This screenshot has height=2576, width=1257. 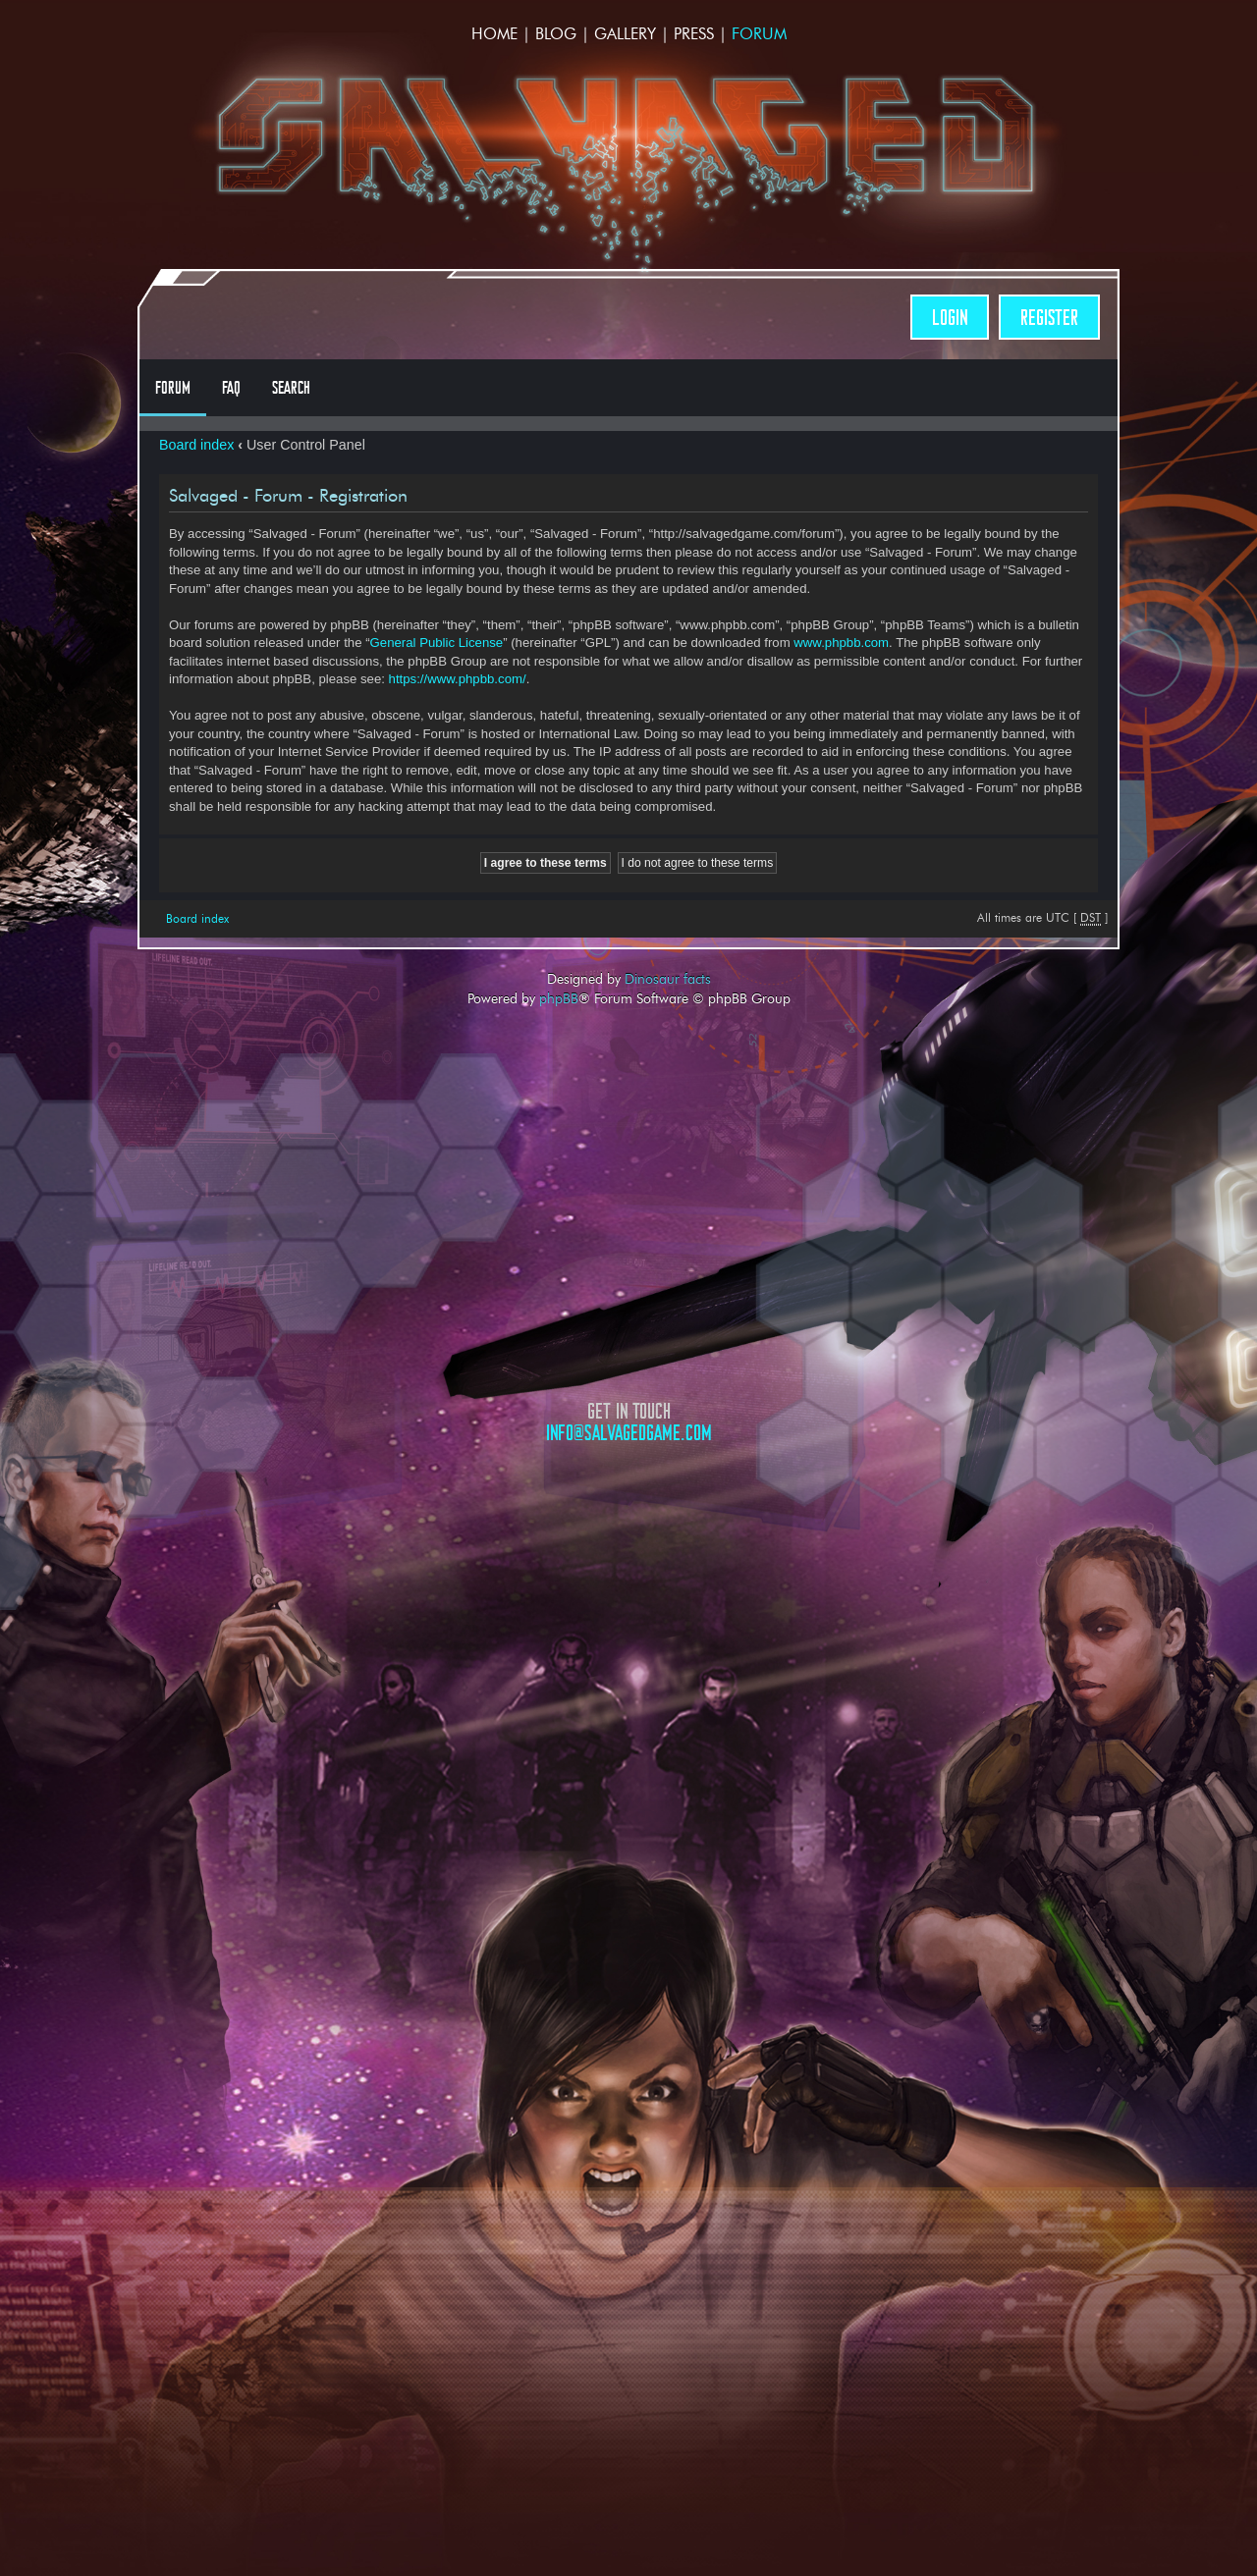 What do you see at coordinates (457, 678) in the screenshot?
I see `https://www.phpbb.com/` at bounding box center [457, 678].